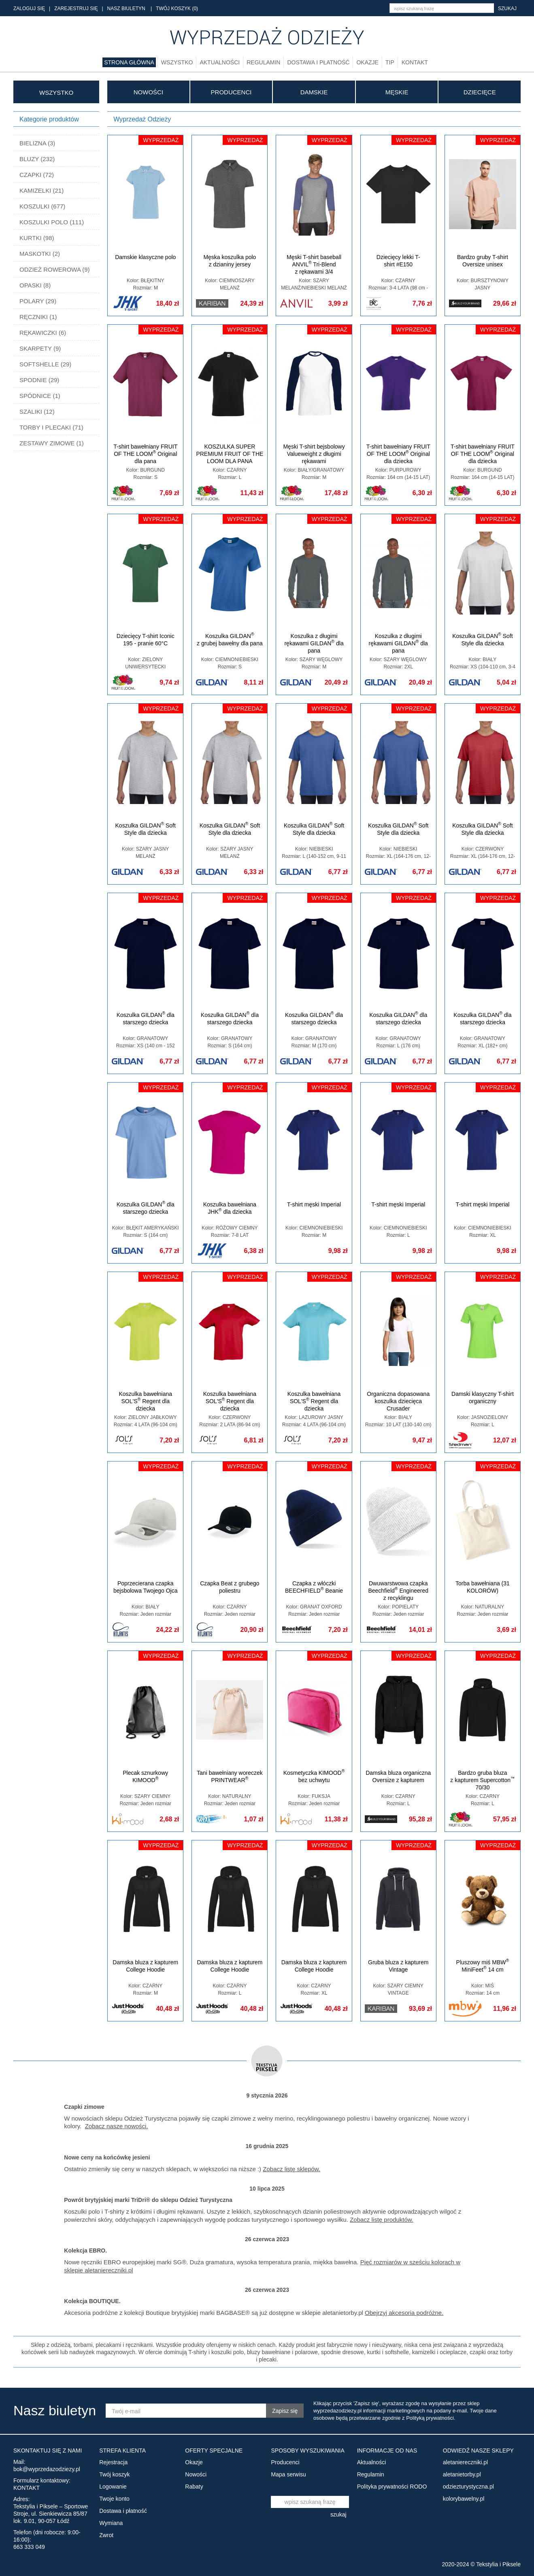  Describe the element at coordinates (45, 364) in the screenshot. I see `SOFTSHELLE (29)` at that location.